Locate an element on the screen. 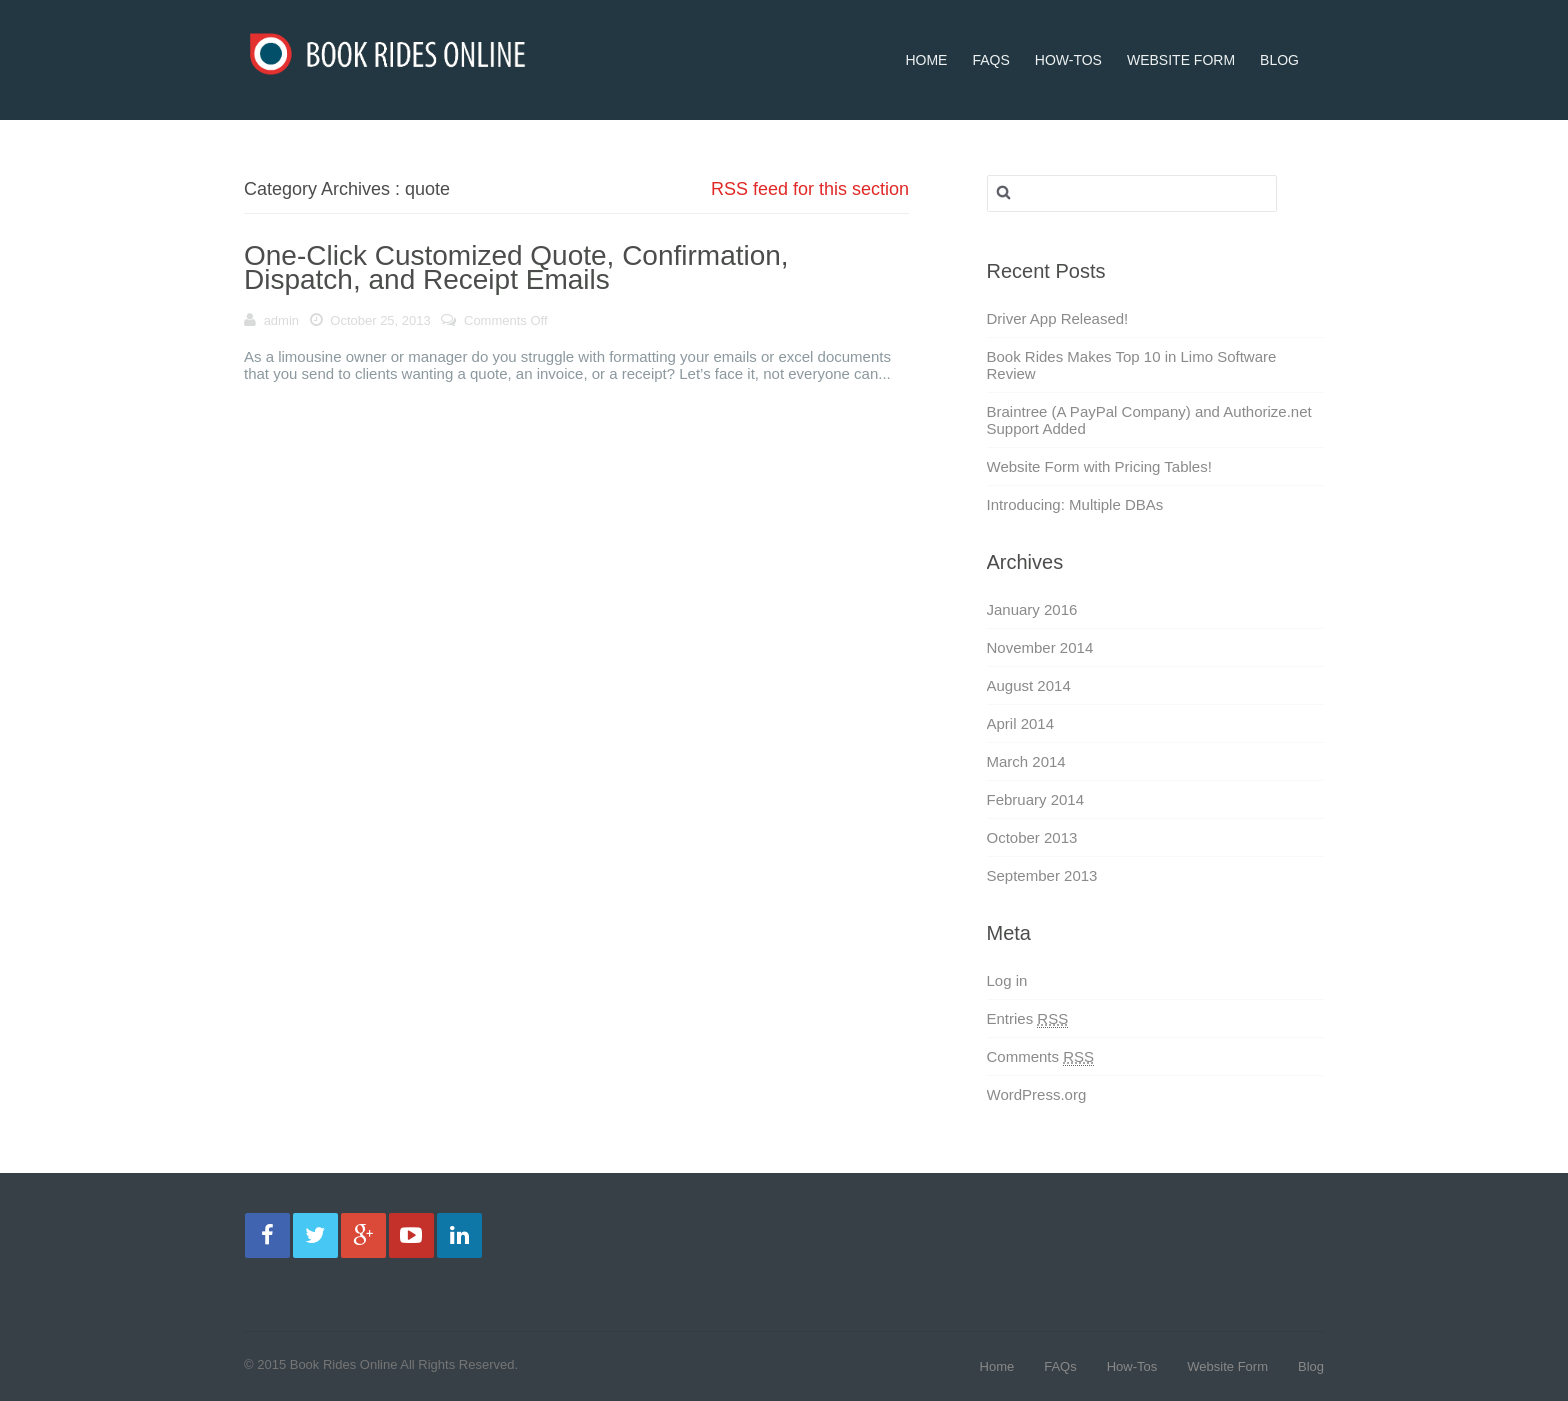 The width and height of the screenshot is (1568, 1401). admin is located at coordinates (281, 320).